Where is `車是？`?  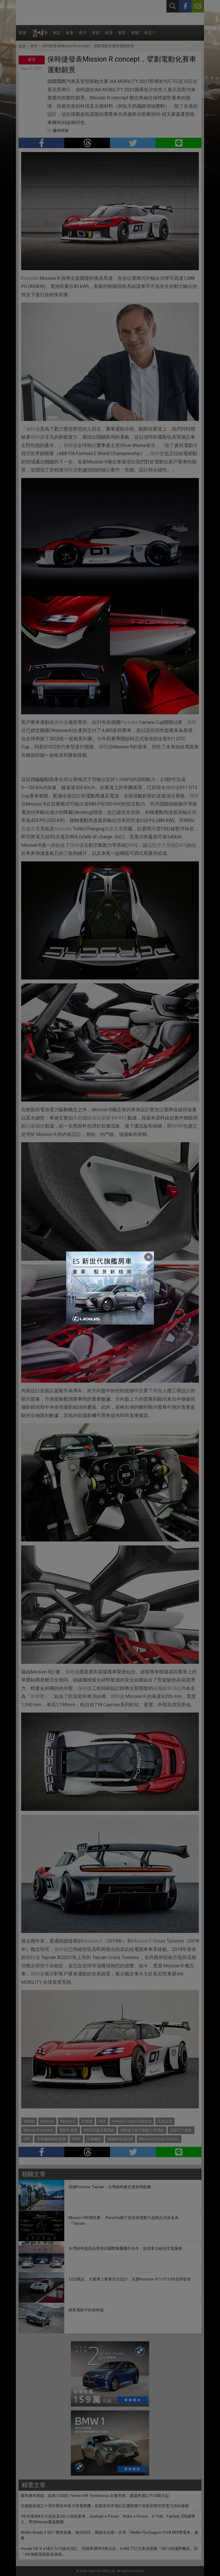 車是？ is located at coordinates (149, 36).